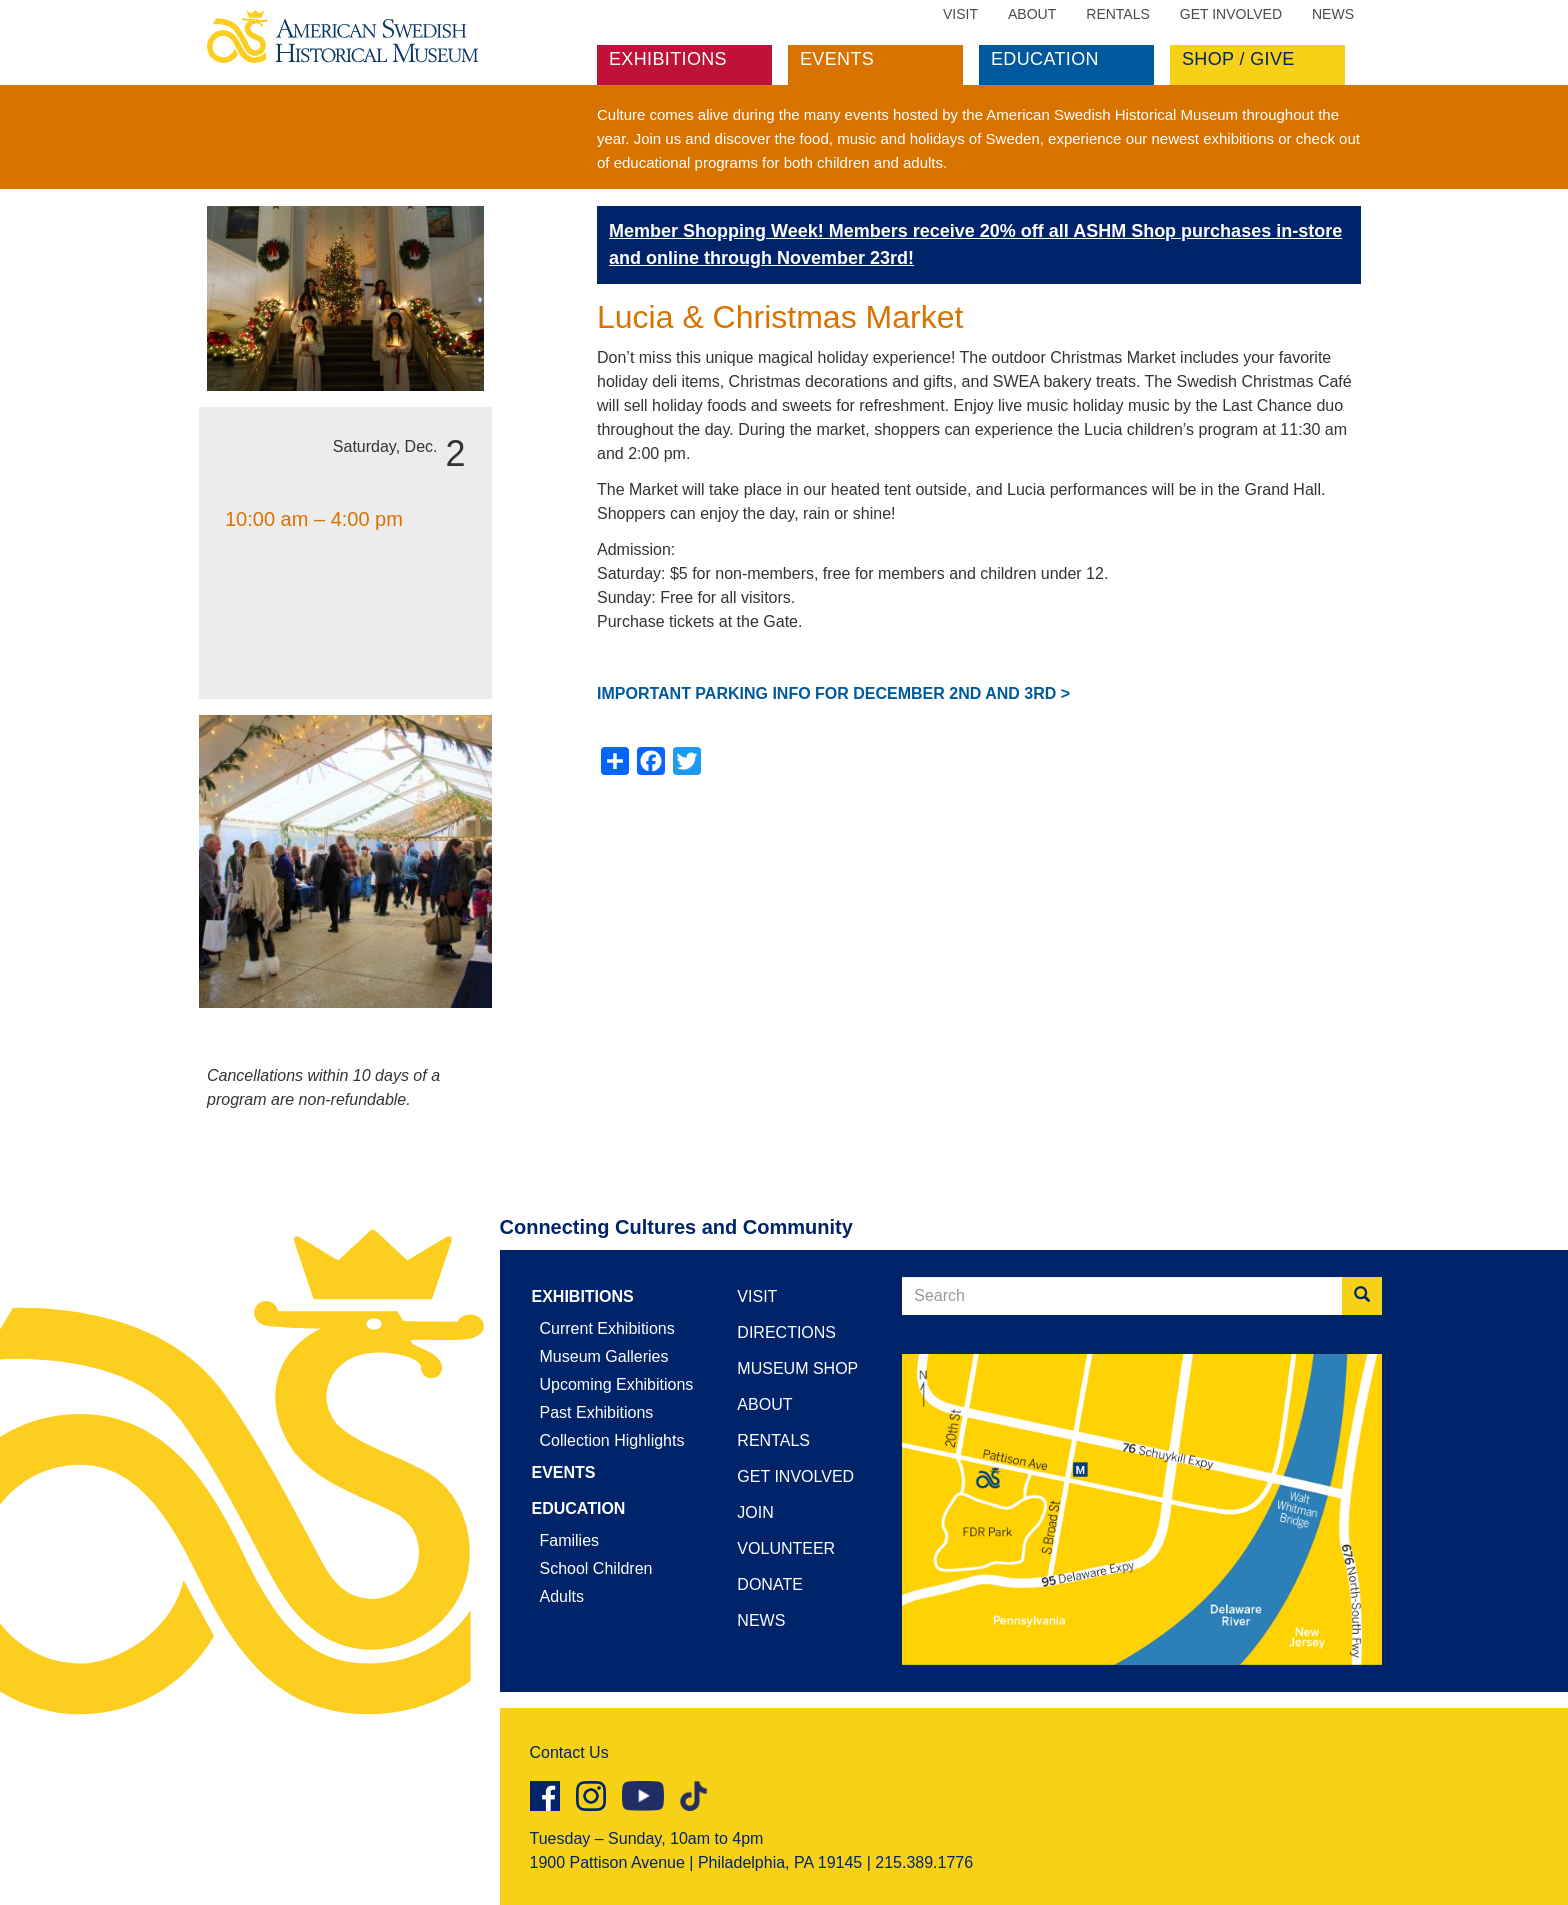 This screenshot has height=1905, width=1568. What do you see at coordinates (1333, 14) in the screenshot?
I see `News` at bounding box center [1333, 14].